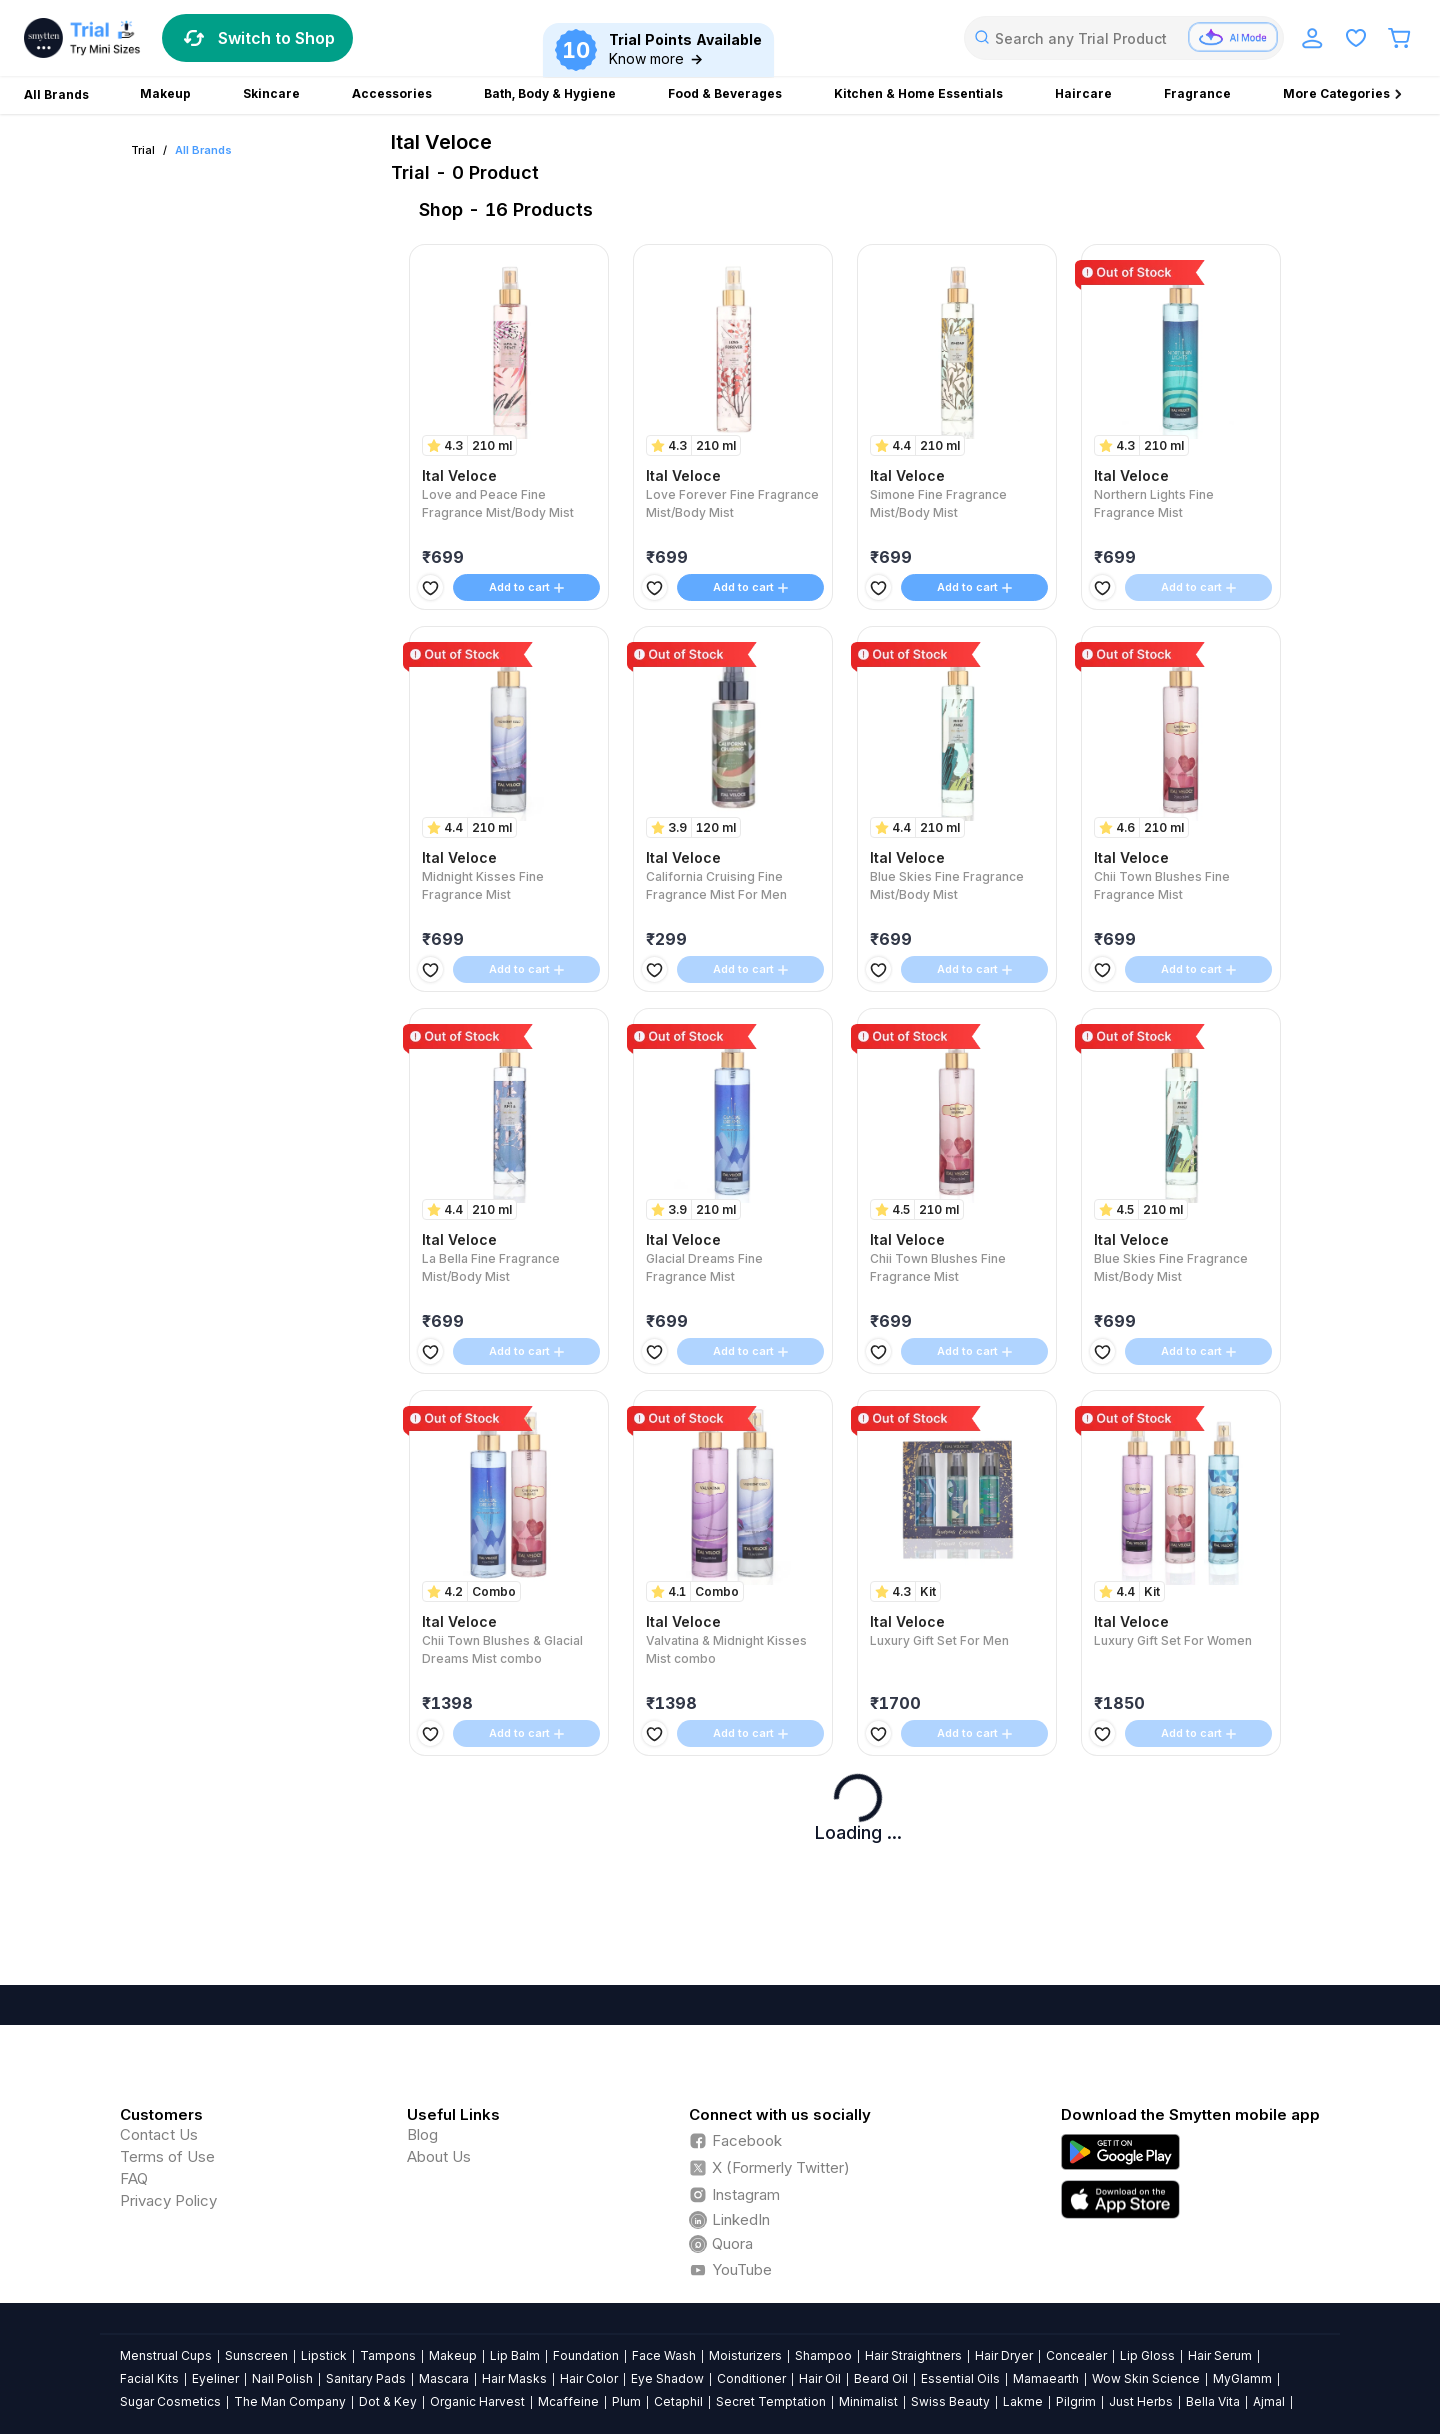 Image resolution: width=1440 pixels, height=2434 pixels. What do you see at coordinates (290, 2401) in the screenshot?
I see `The Man Company` at bounding box center [290, 2401].